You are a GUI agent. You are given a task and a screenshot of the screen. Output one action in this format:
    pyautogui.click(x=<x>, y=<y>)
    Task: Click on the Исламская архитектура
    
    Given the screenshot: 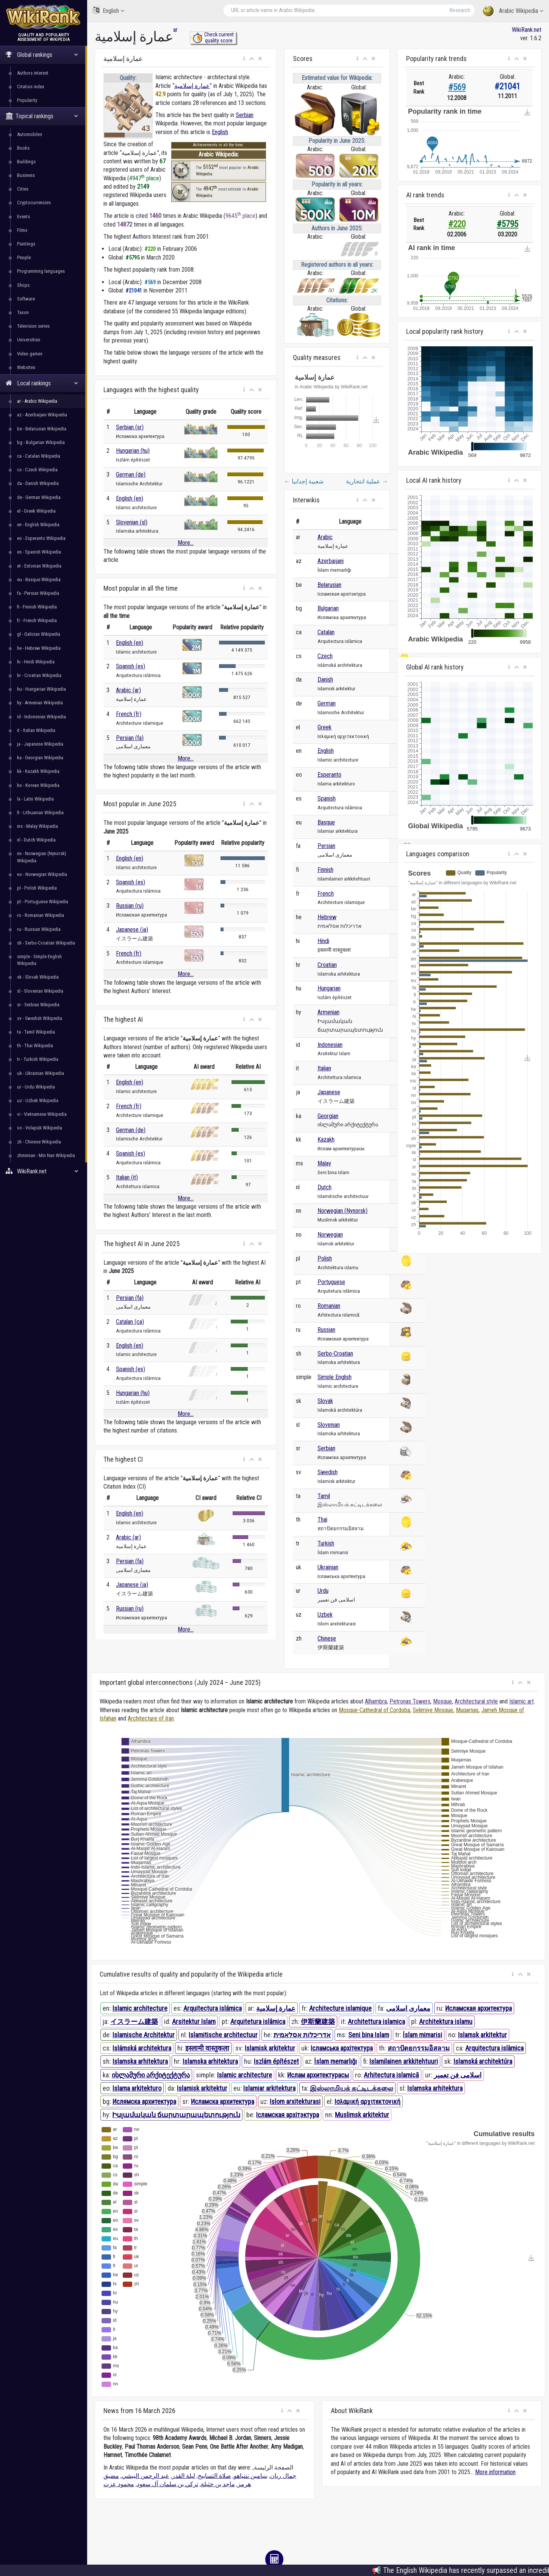 What is the action you would take?
    pyautogui.click(x=478, y=2008)
    